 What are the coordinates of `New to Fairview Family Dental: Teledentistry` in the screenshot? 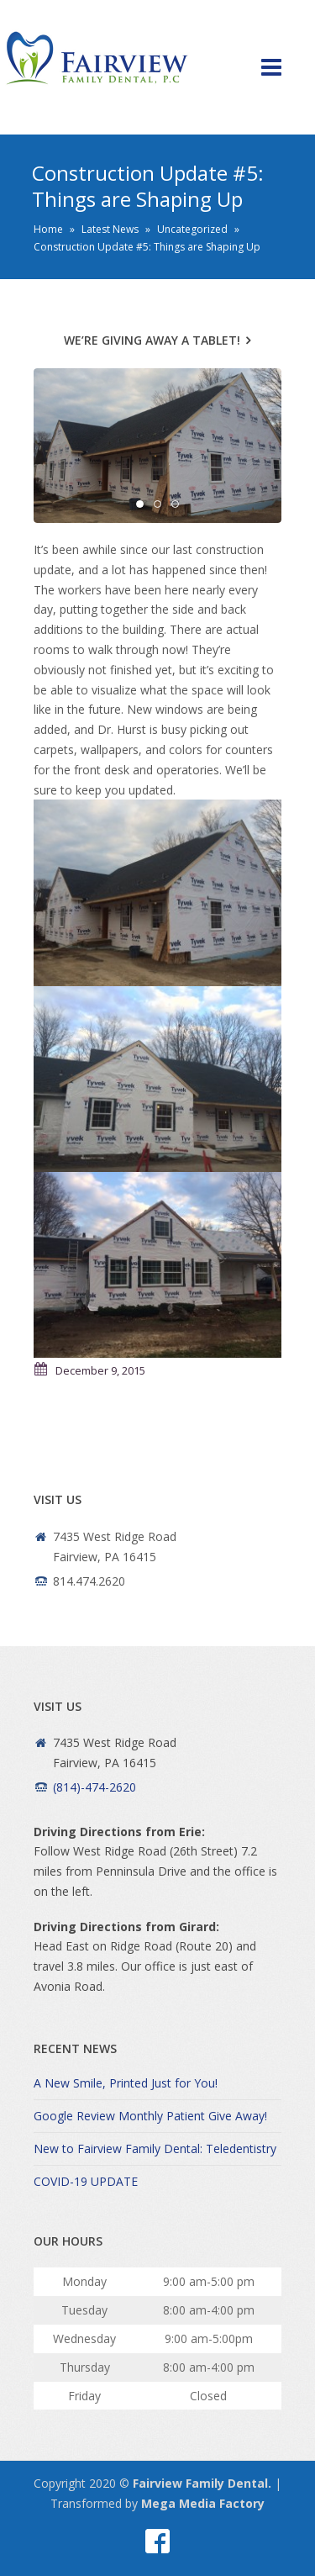 It's located at (155, 2148).